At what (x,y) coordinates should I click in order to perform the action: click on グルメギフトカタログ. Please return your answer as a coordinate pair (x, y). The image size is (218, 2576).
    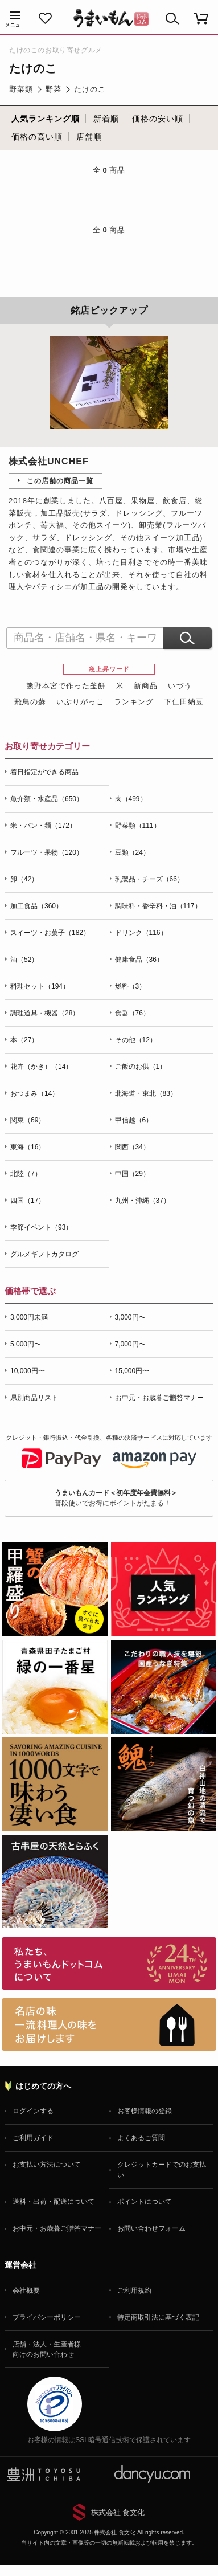
    Looking at the image, I should click on (44, 1254).